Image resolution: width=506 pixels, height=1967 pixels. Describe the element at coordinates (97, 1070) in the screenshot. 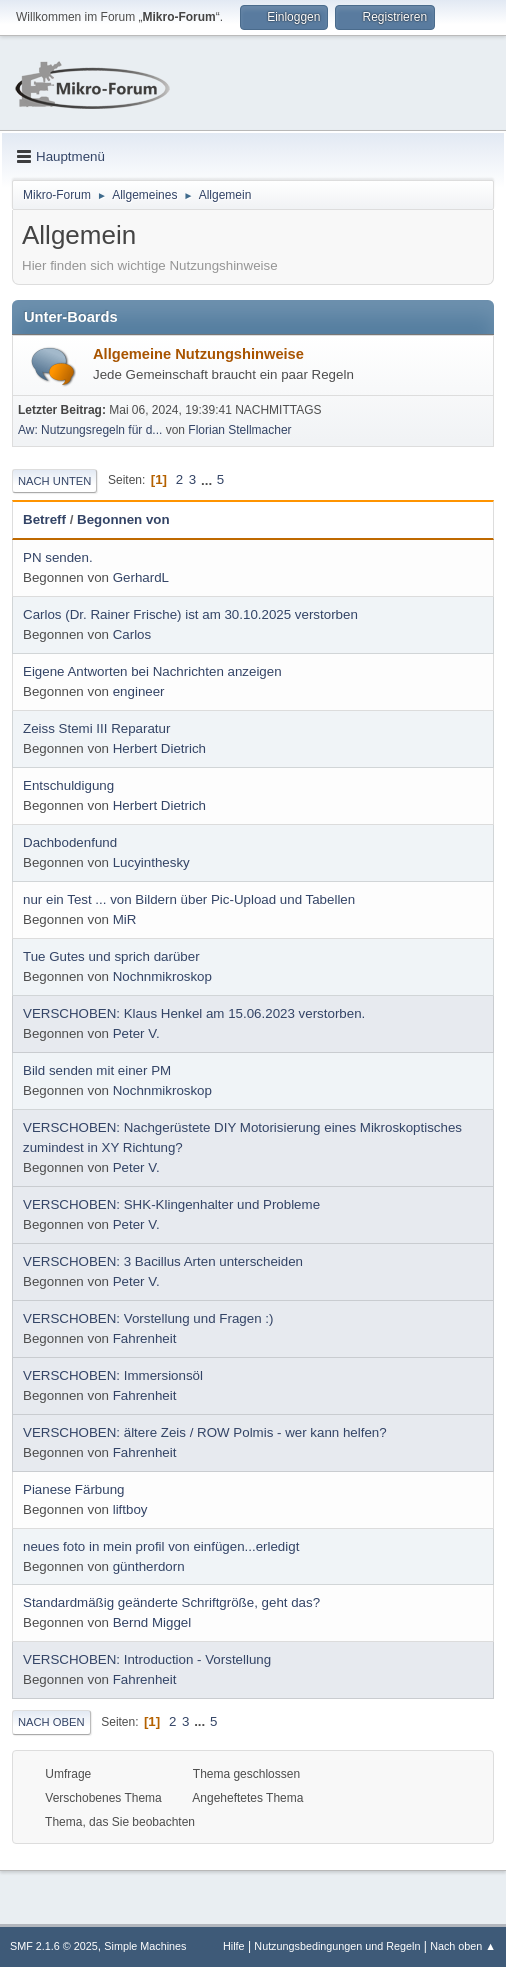

I see `Bild senden mit einer PM` at that location.